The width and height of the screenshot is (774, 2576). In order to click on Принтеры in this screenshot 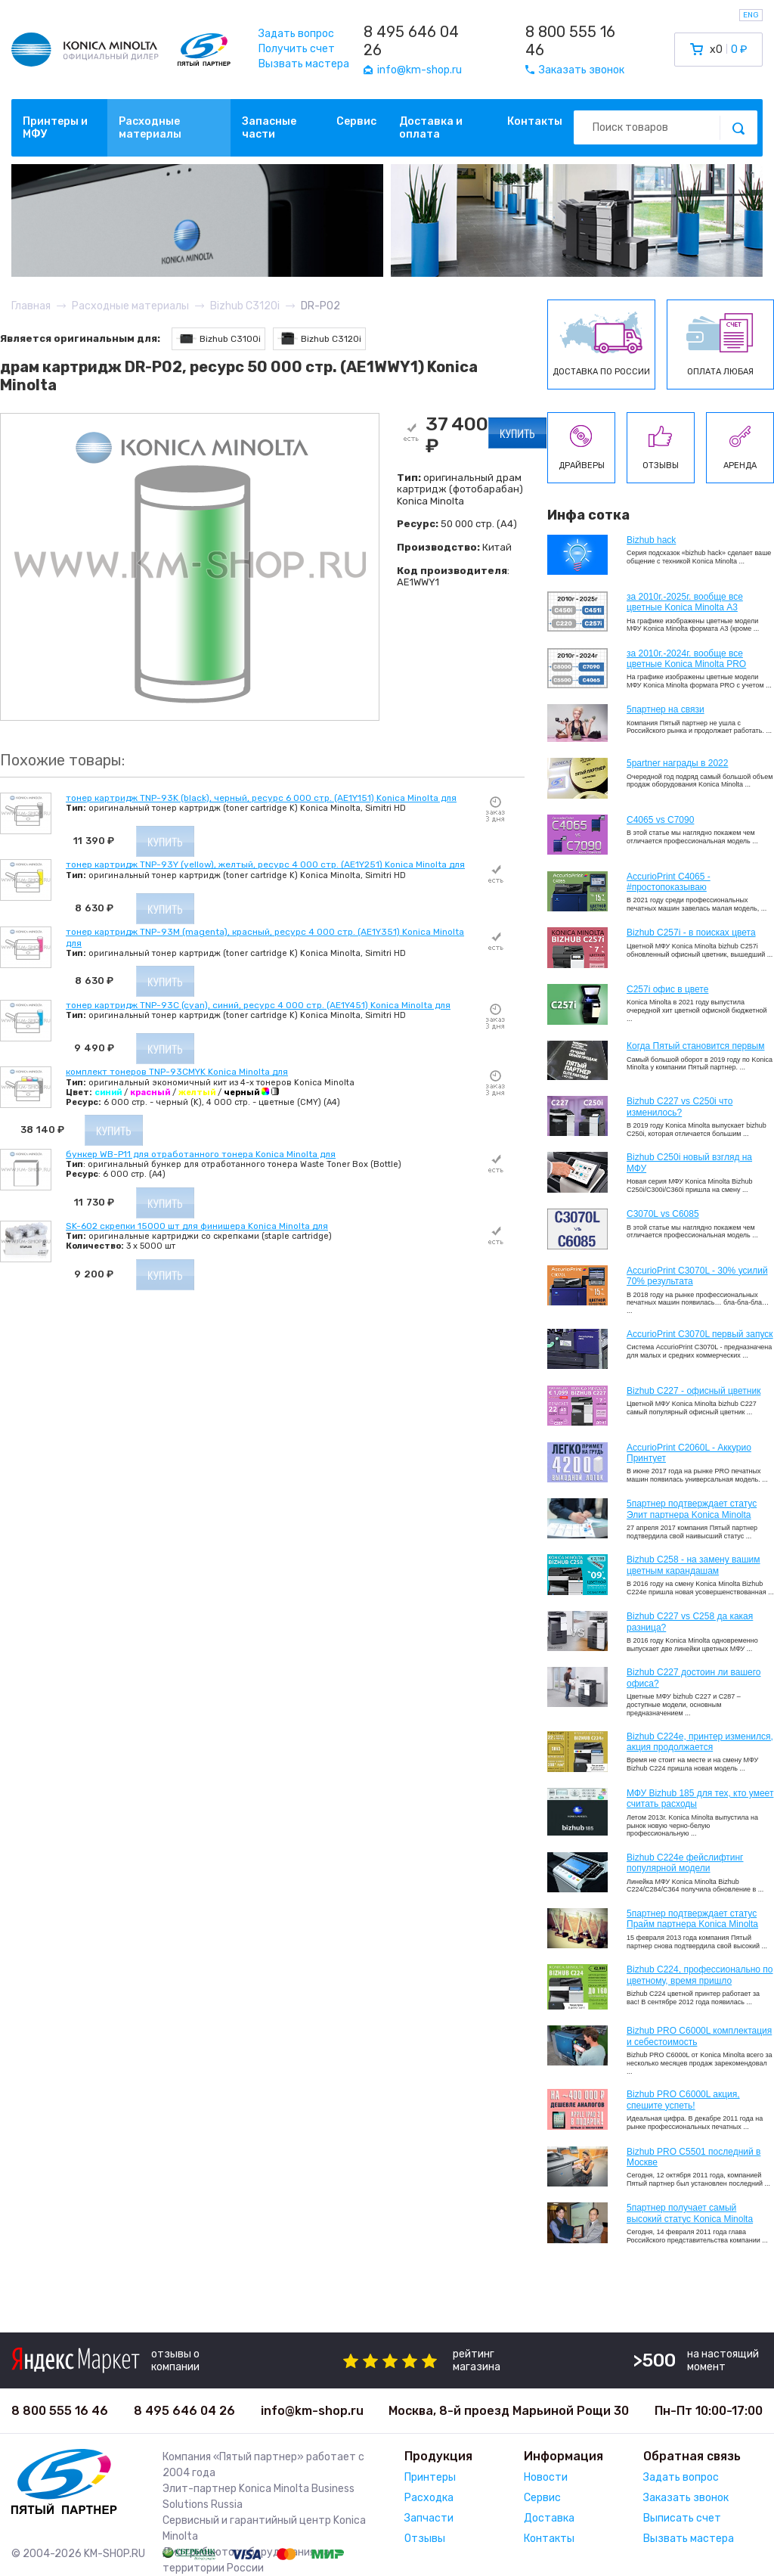, I will do `click(430, 2477)`.